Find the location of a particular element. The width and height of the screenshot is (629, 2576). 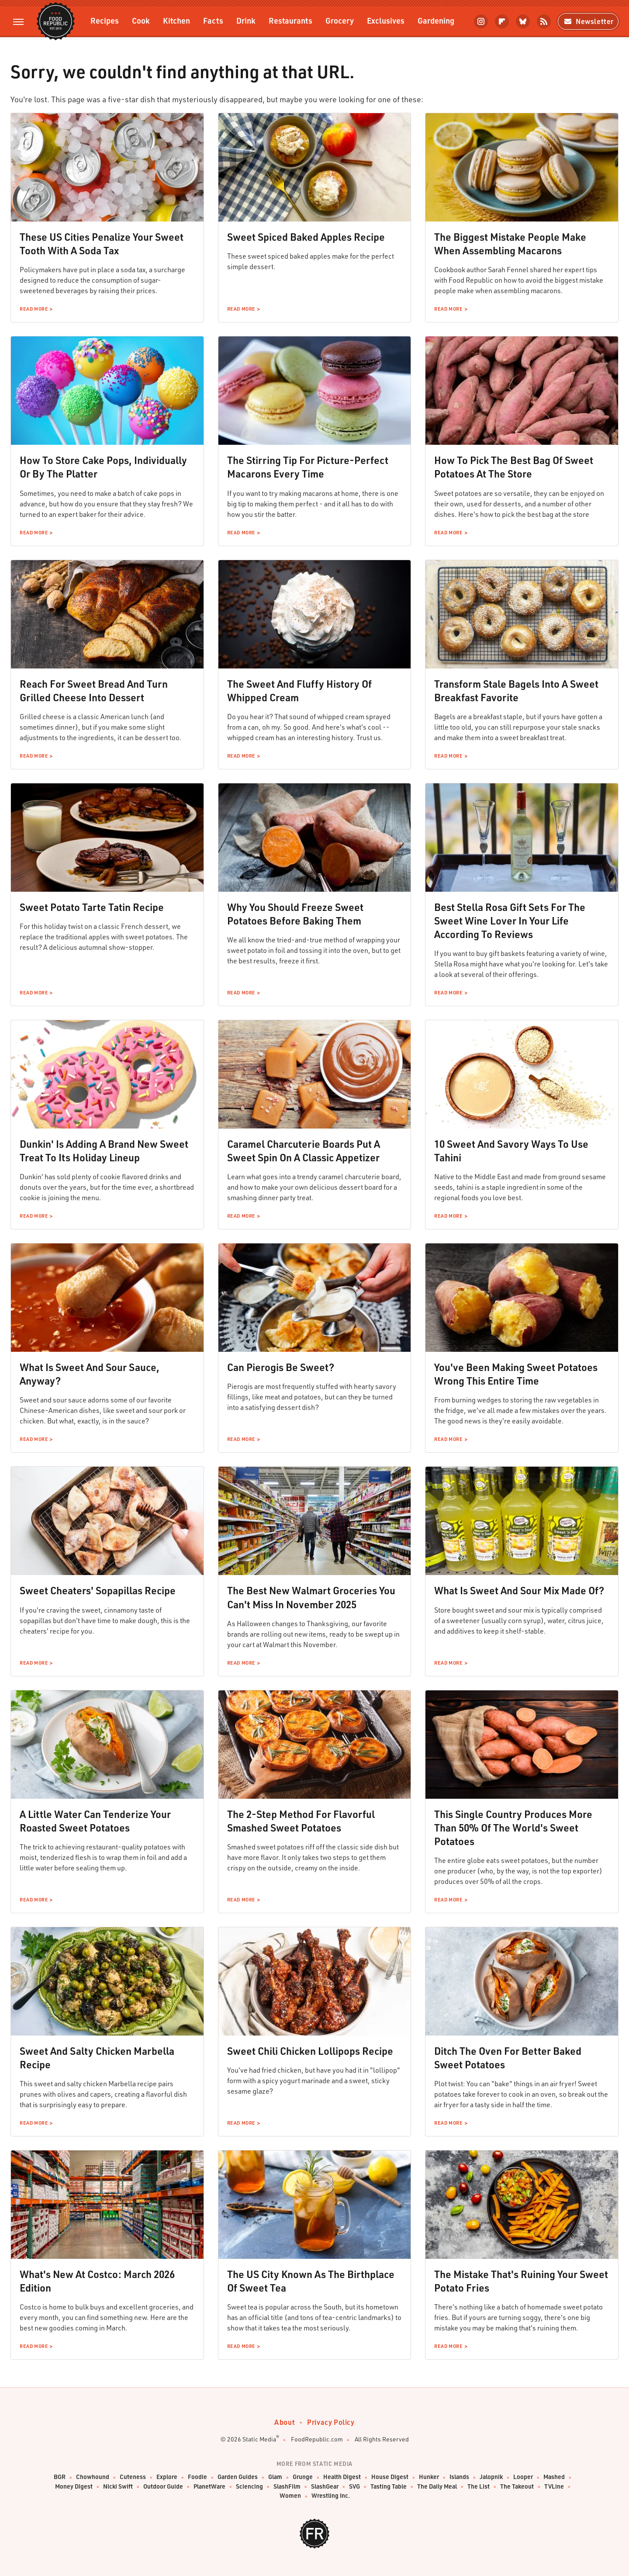

SlashFilm is located at coordinates (287, 2486).